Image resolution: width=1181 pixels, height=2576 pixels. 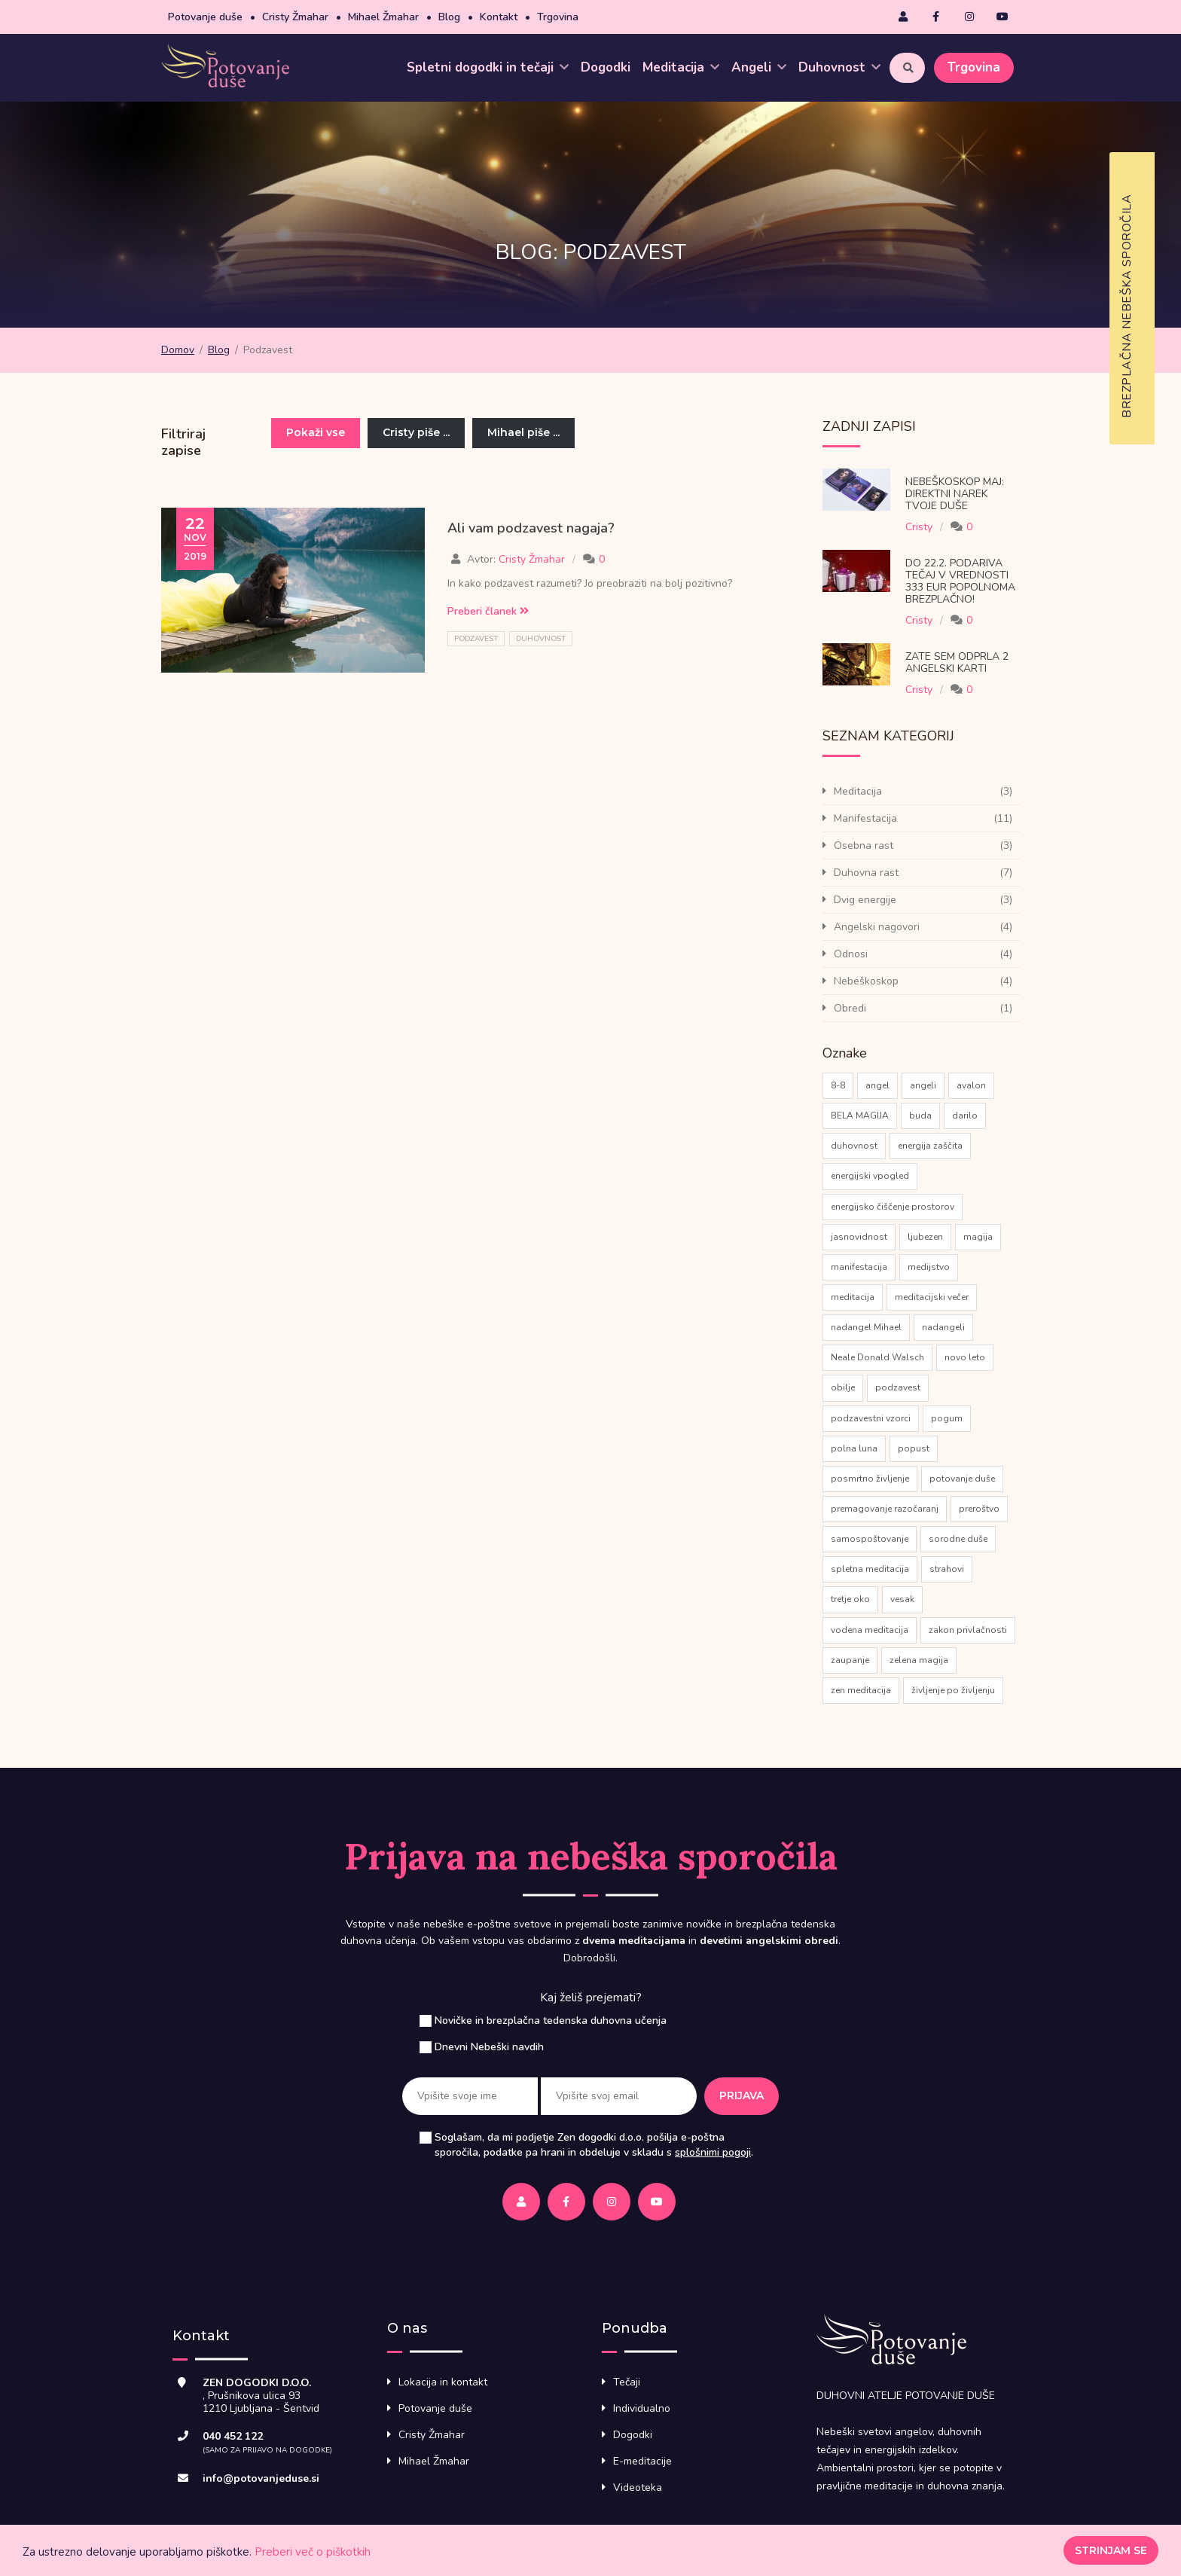 I want to click on splošnimi pogoji, so click(x=713, y=2152).